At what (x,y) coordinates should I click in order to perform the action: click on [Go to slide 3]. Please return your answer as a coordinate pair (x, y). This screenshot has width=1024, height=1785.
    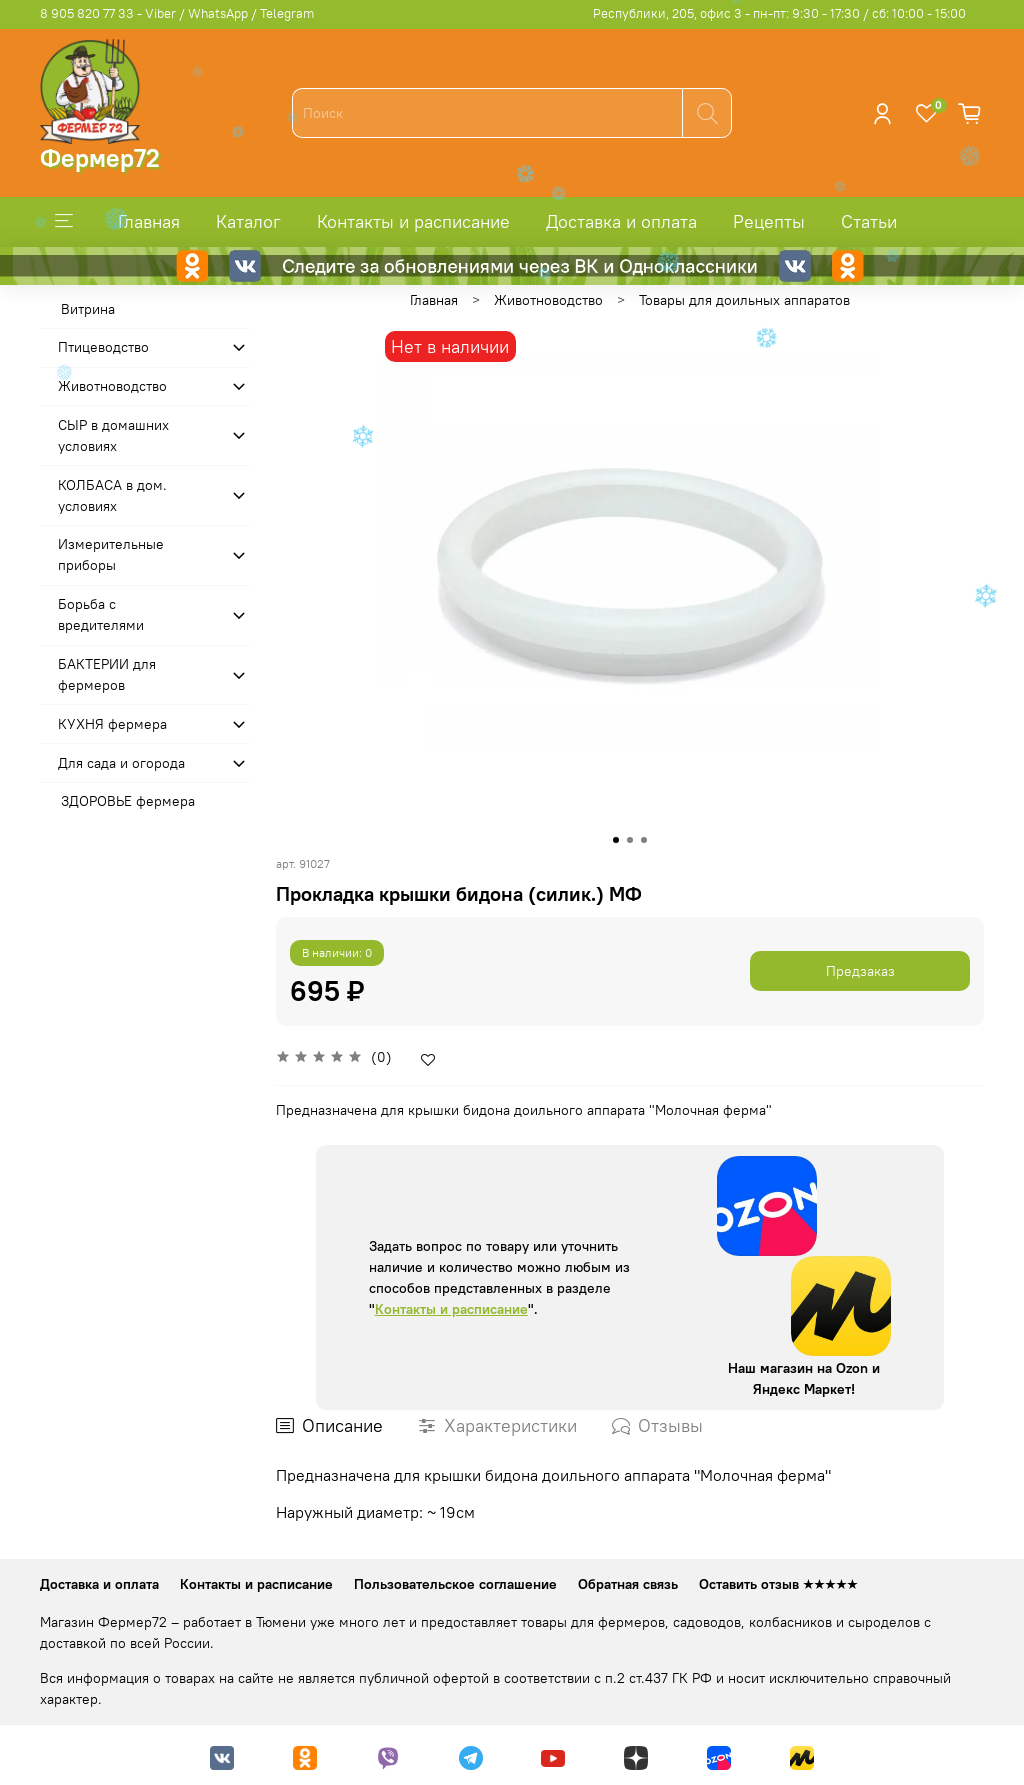
    Looking at the image, I should click on (644, 840).